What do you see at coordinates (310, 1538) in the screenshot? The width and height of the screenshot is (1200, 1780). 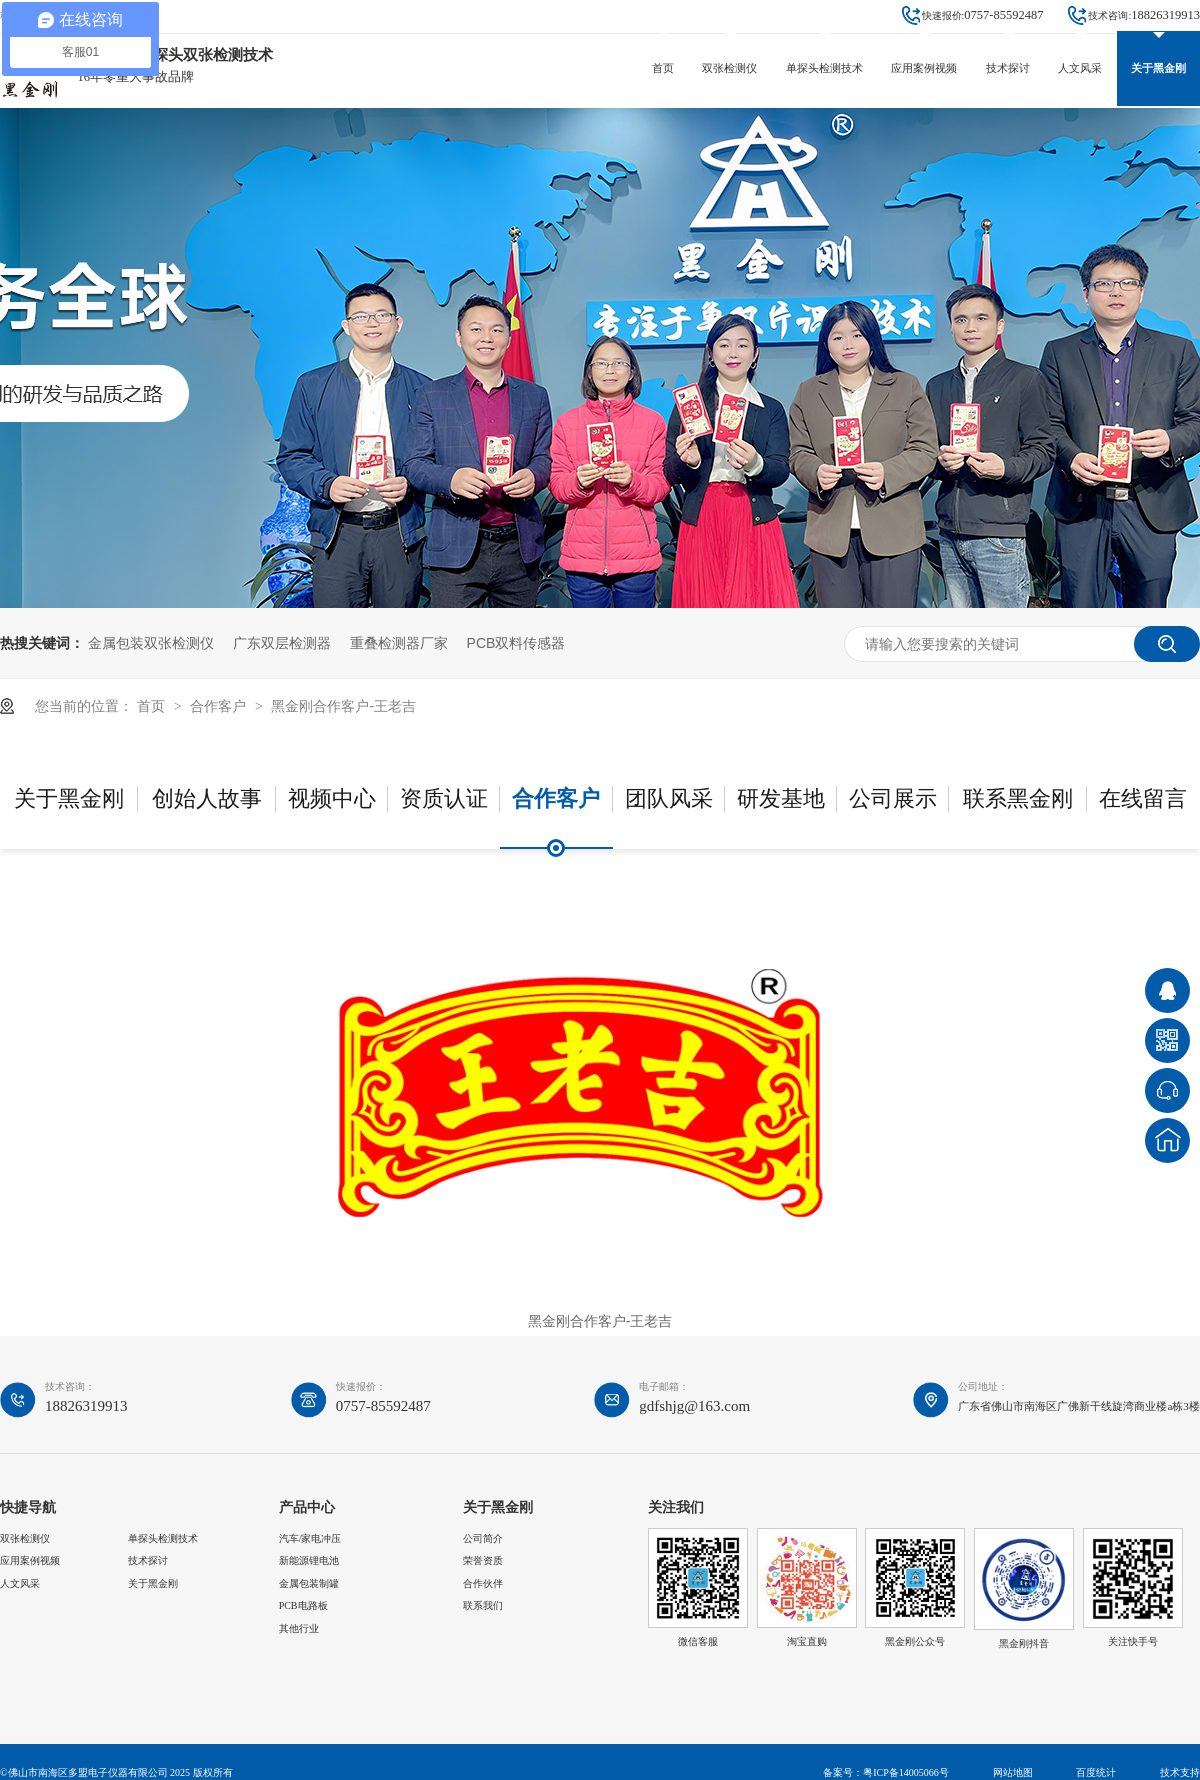 I see `汽车/家电冲压` at bounding box center [310, 1538].